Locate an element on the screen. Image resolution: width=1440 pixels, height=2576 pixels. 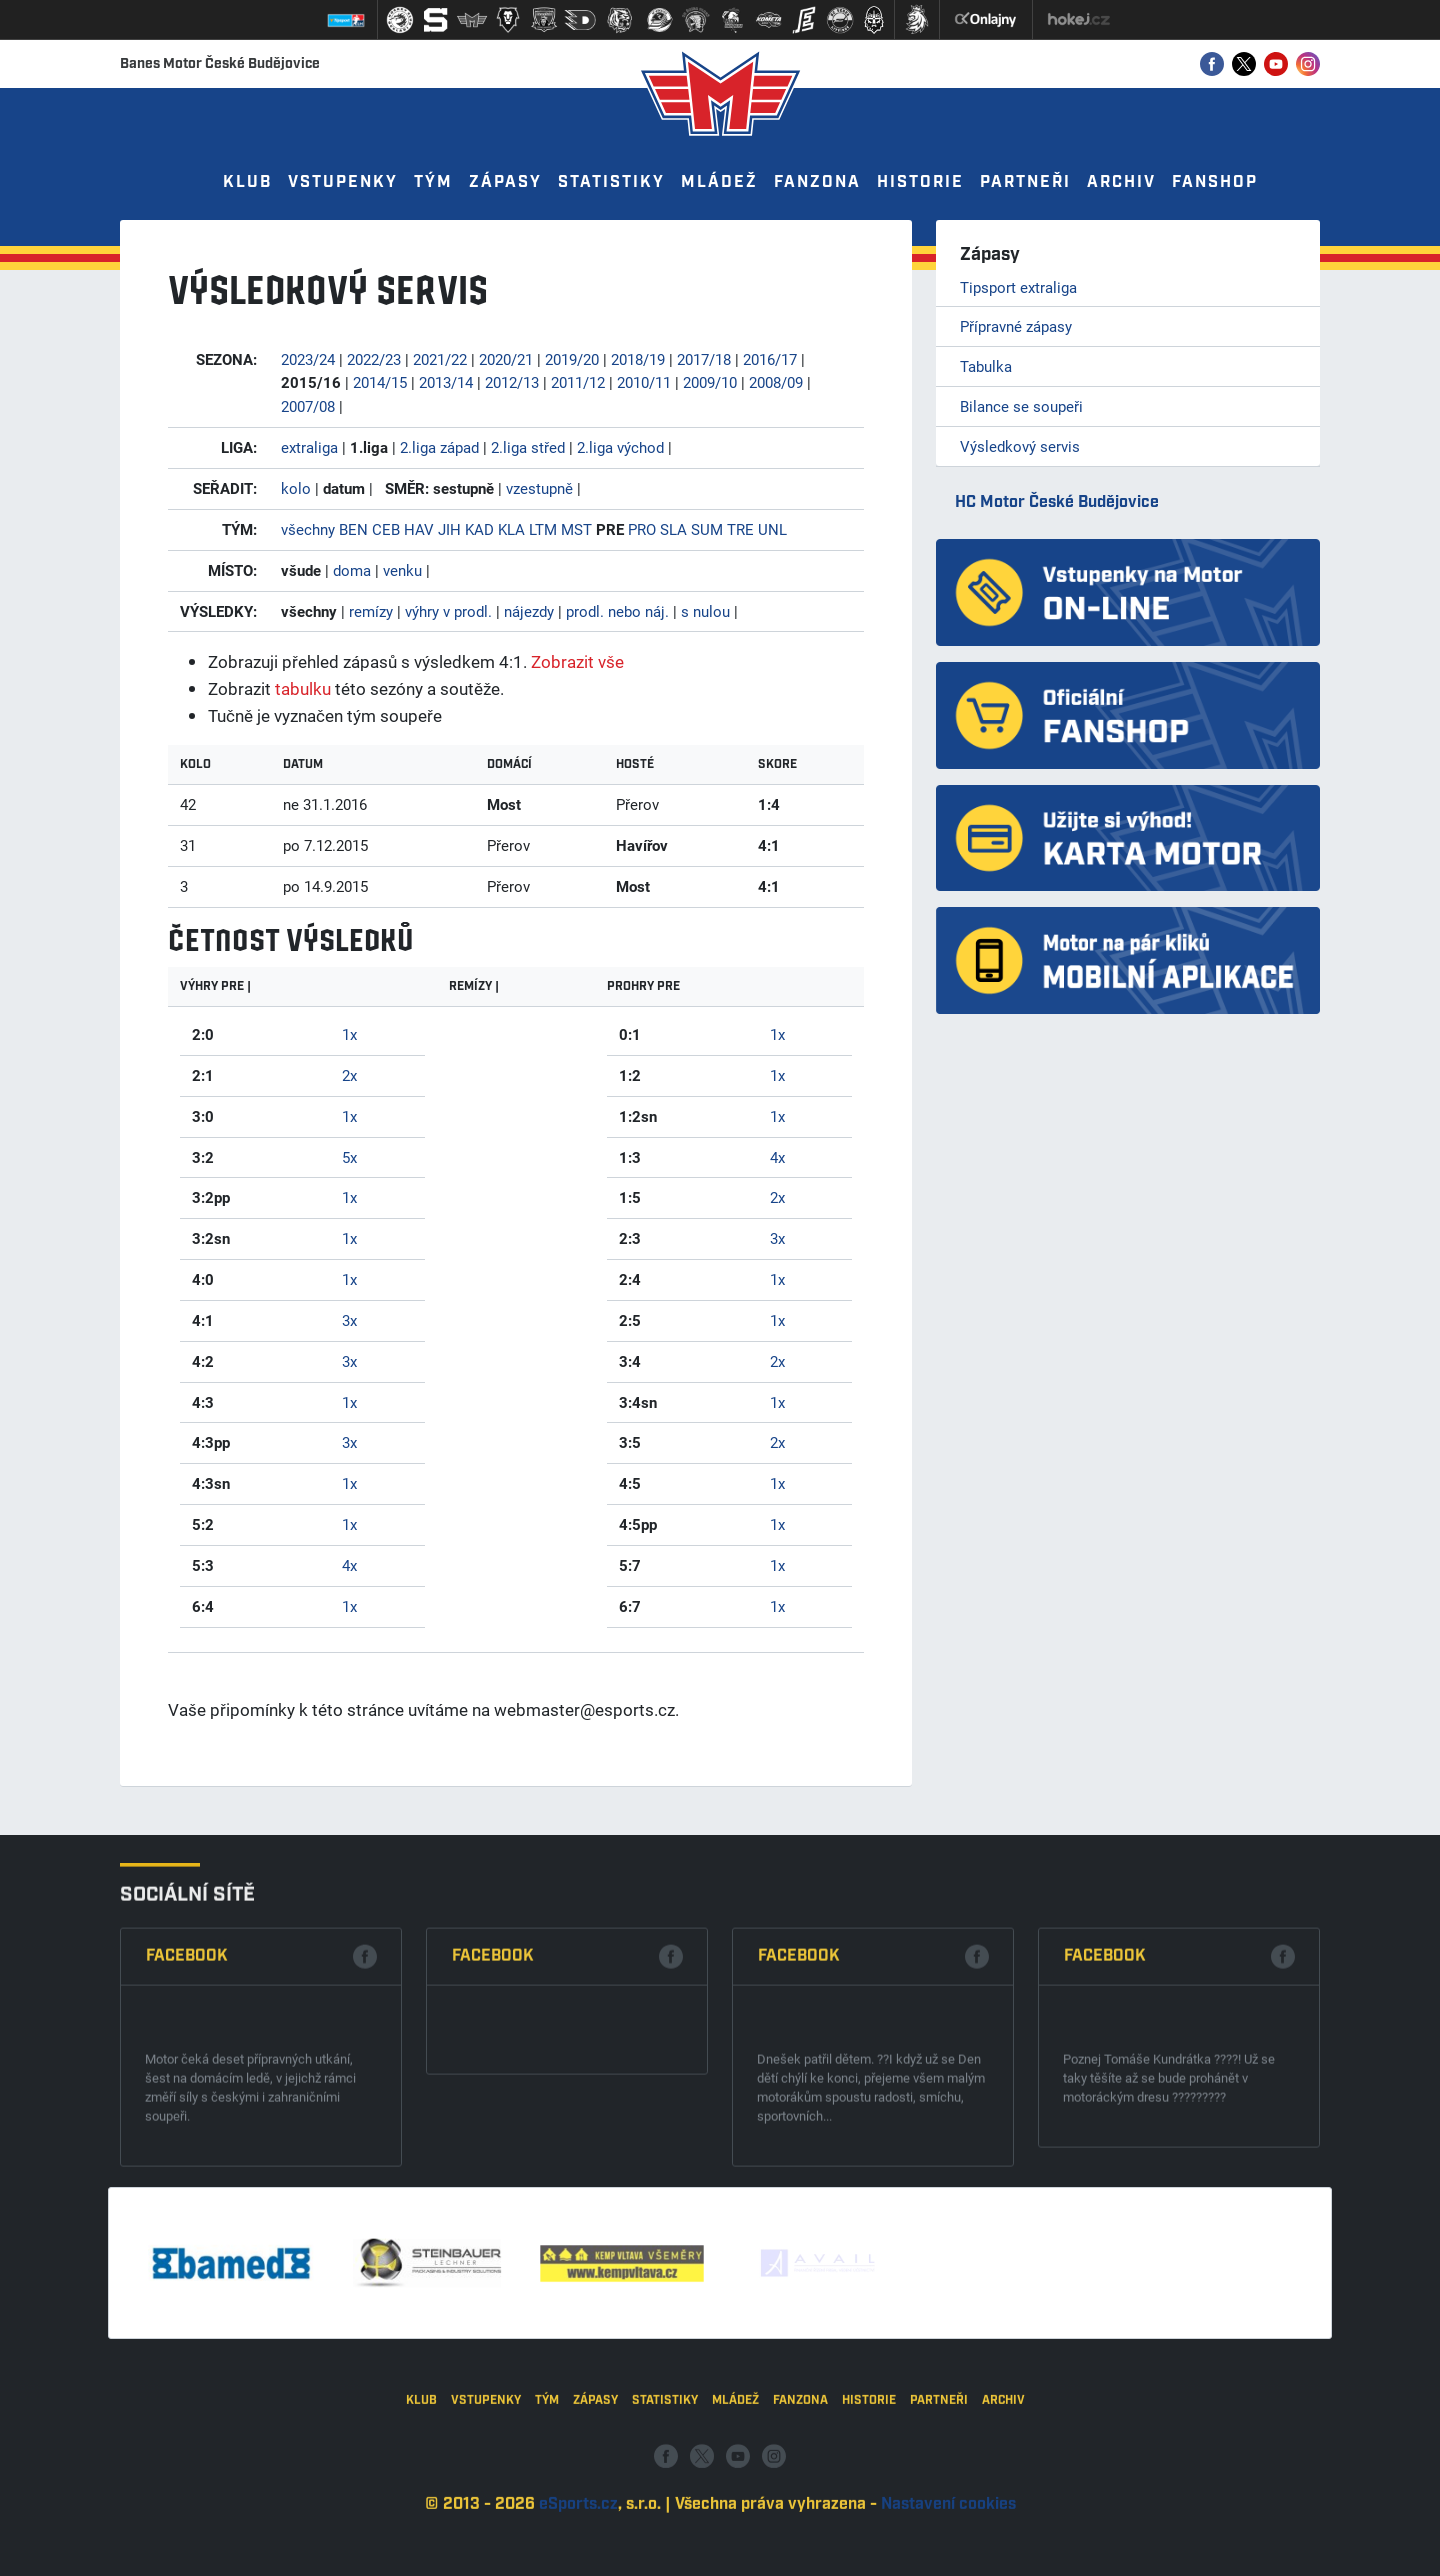
Zobrazit vše is located at coordinates (577, 661).